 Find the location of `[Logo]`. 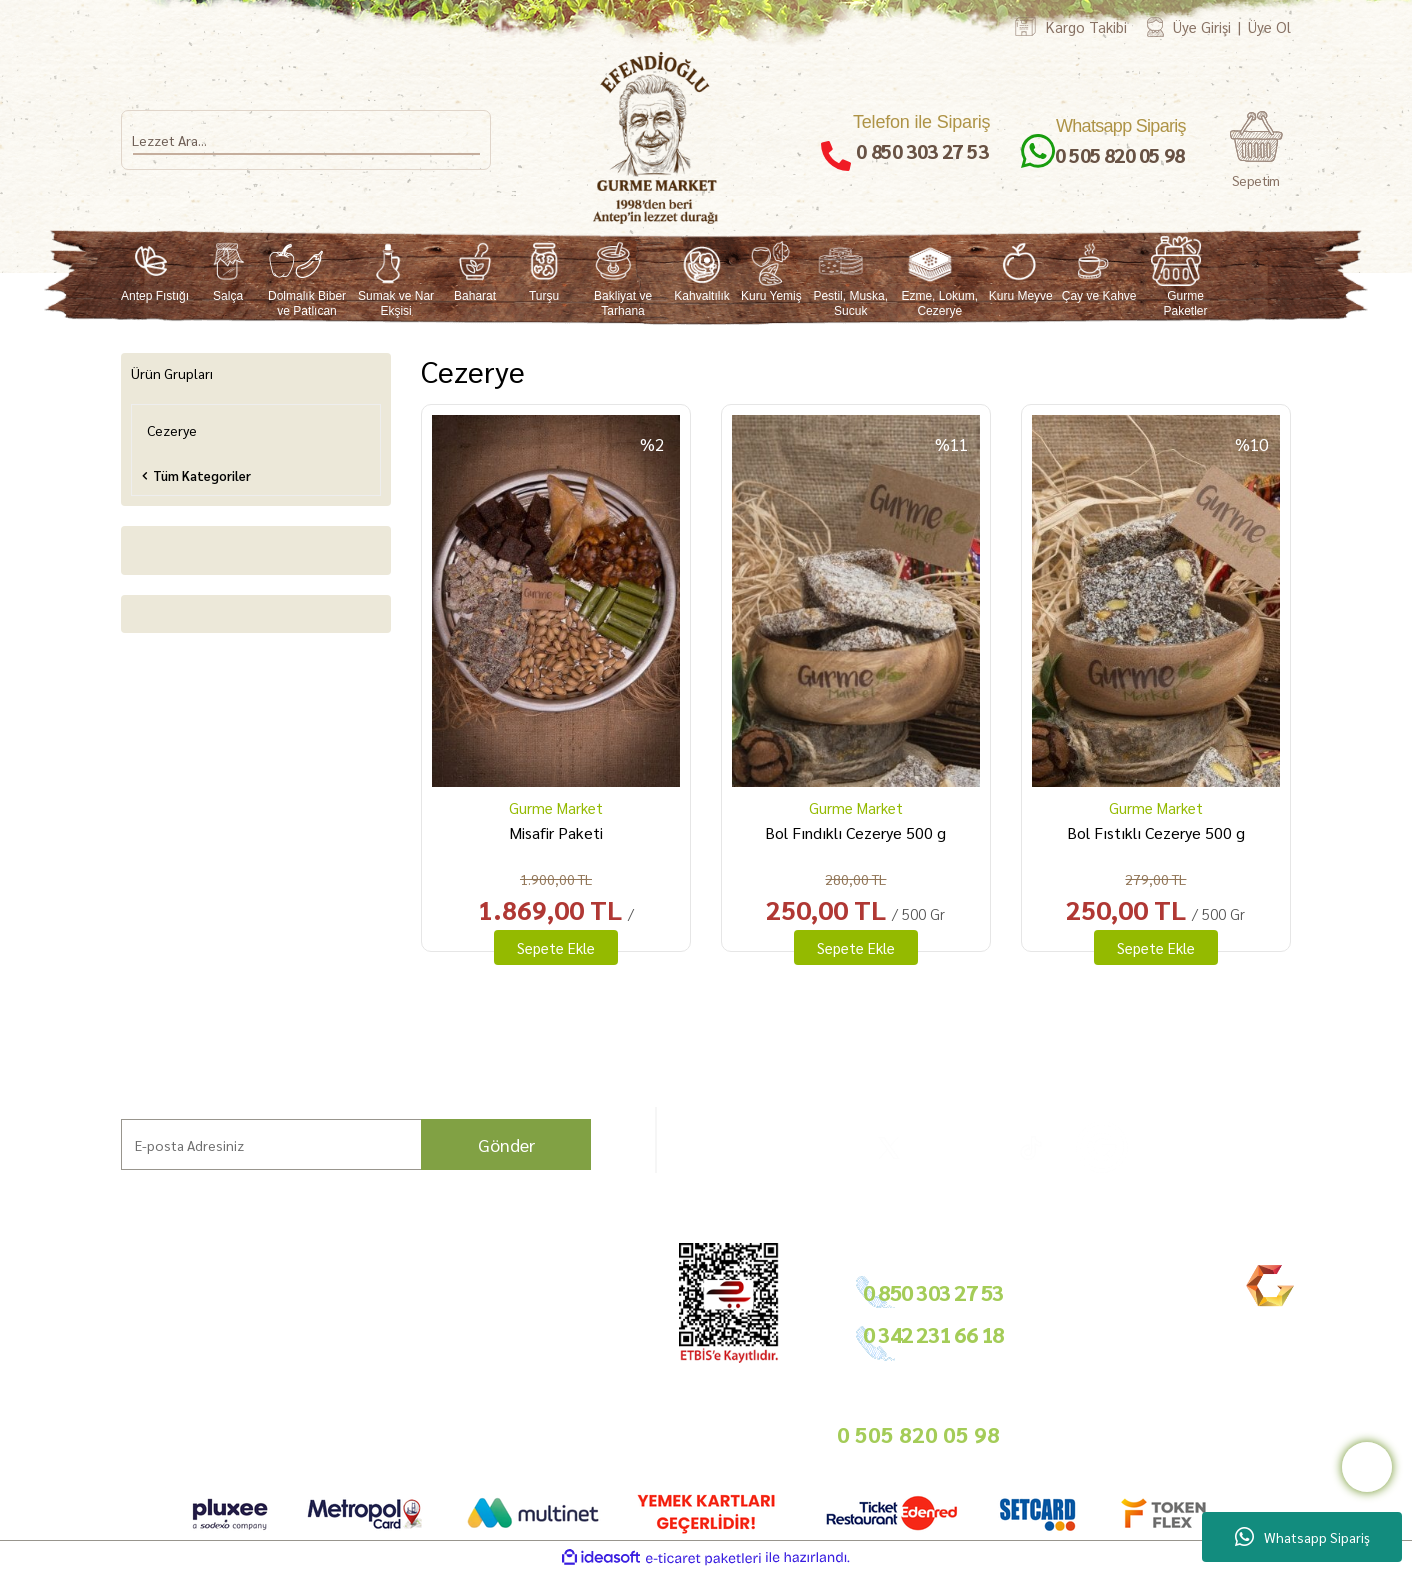

[Logo] is located at coordinates (656, 138).